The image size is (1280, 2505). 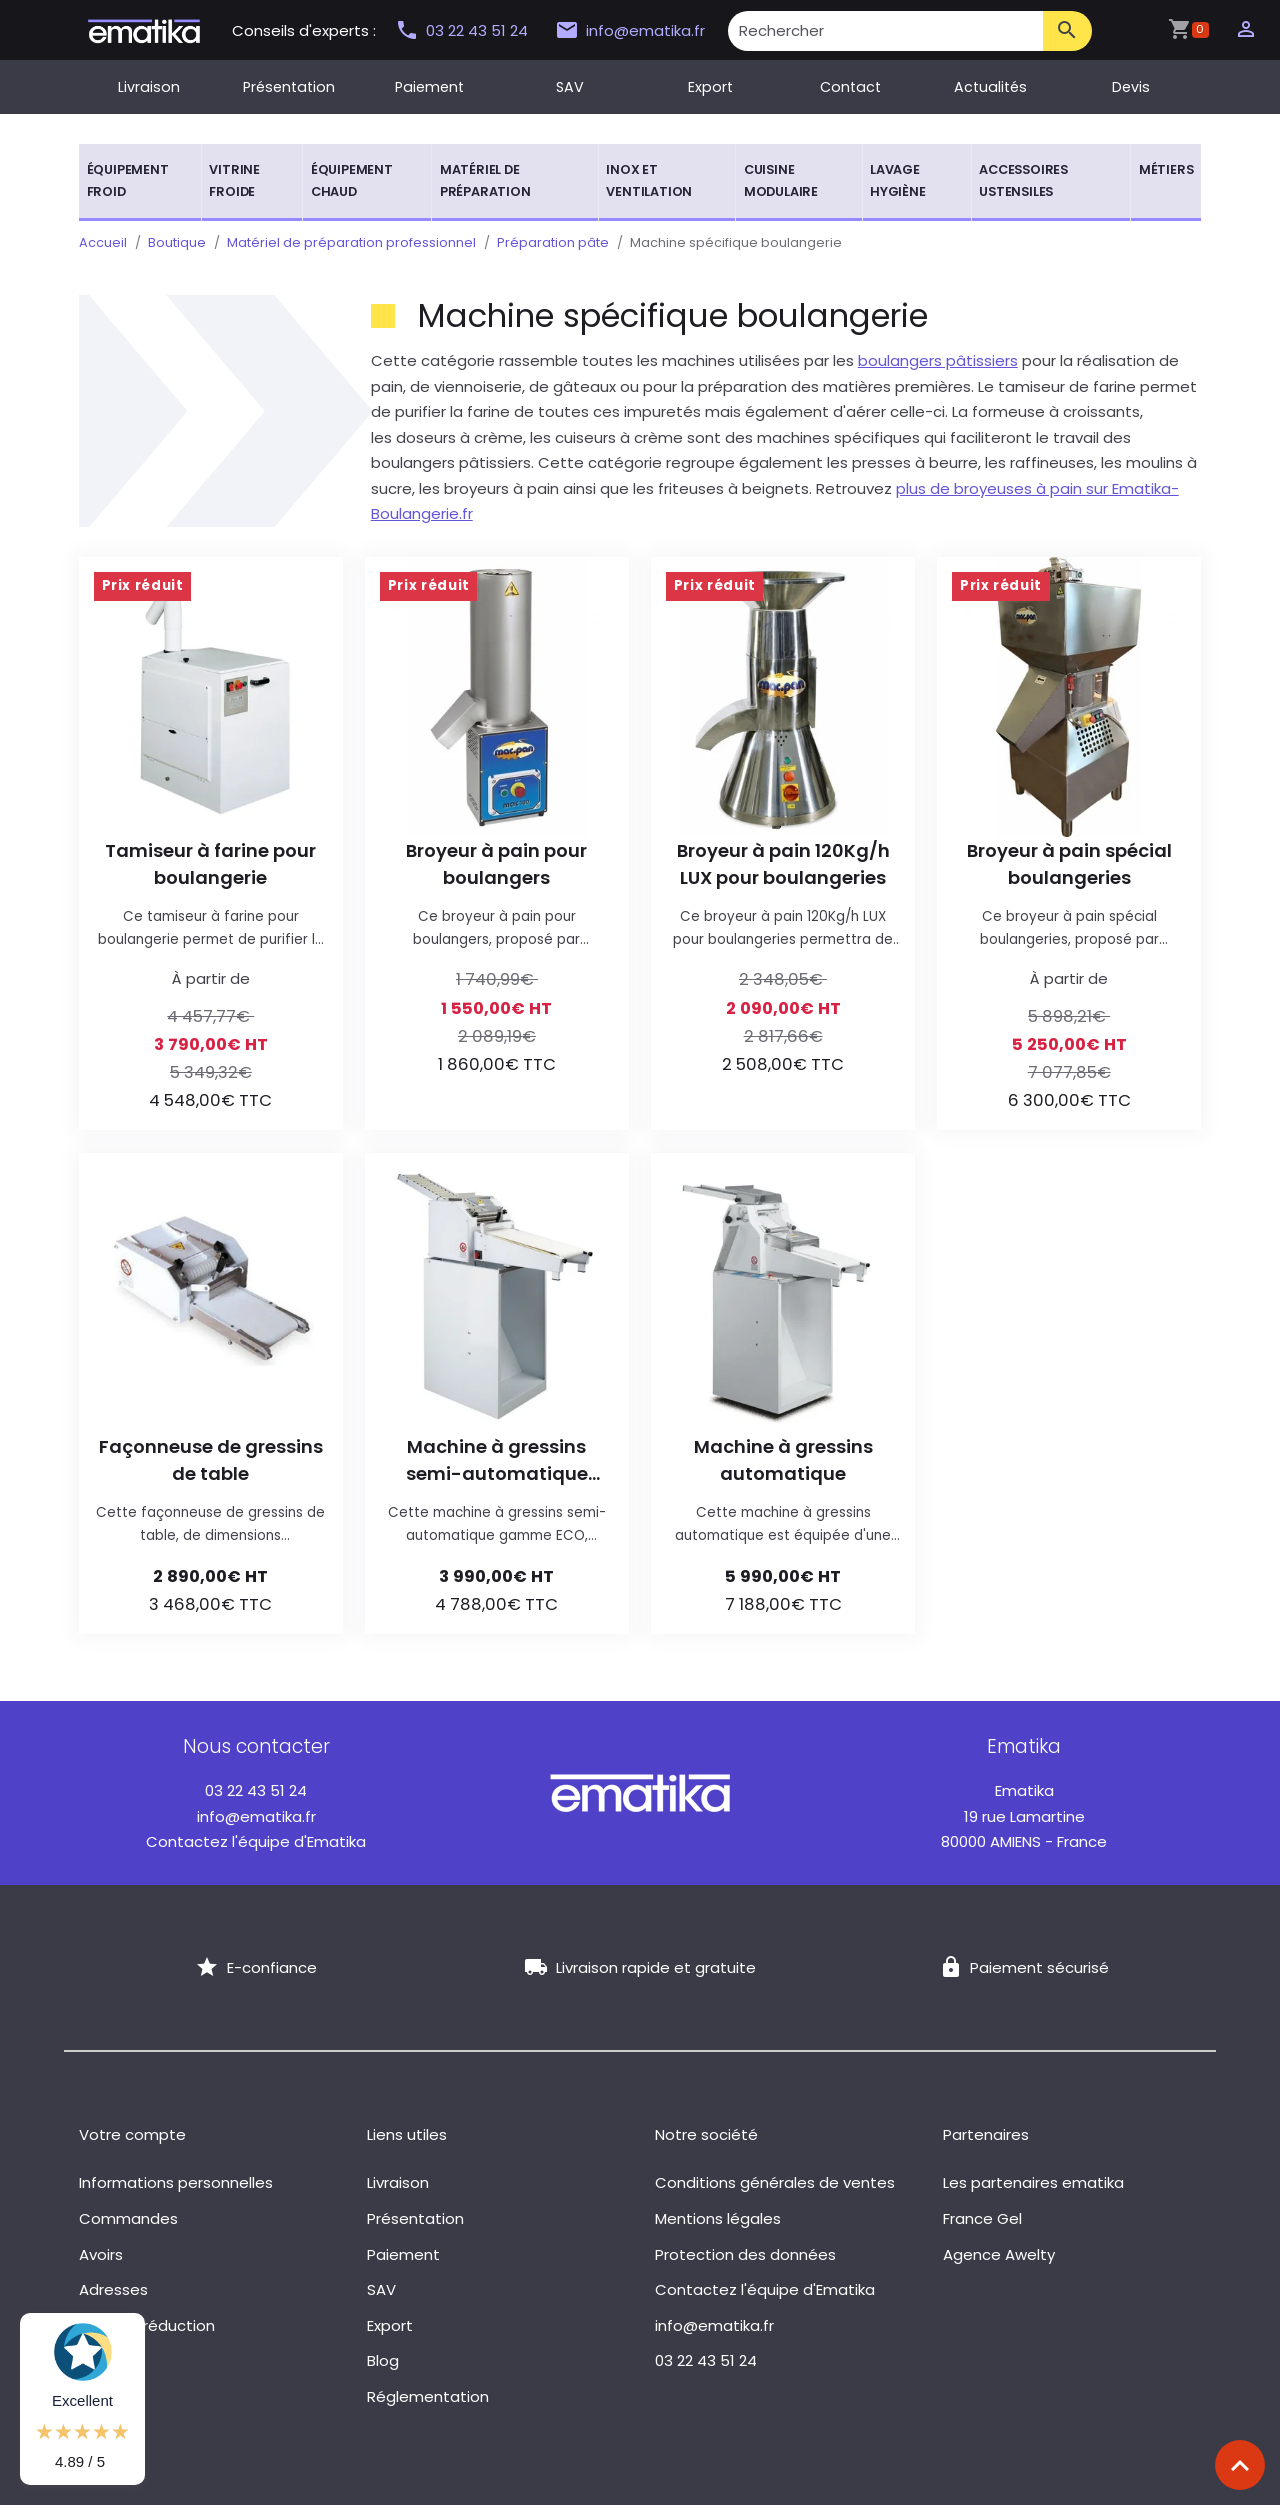 What do you see at coordinates (1240, 2465) in the screenshot?
I see `[Scroll top]` at bounding box center [1240, 2465].